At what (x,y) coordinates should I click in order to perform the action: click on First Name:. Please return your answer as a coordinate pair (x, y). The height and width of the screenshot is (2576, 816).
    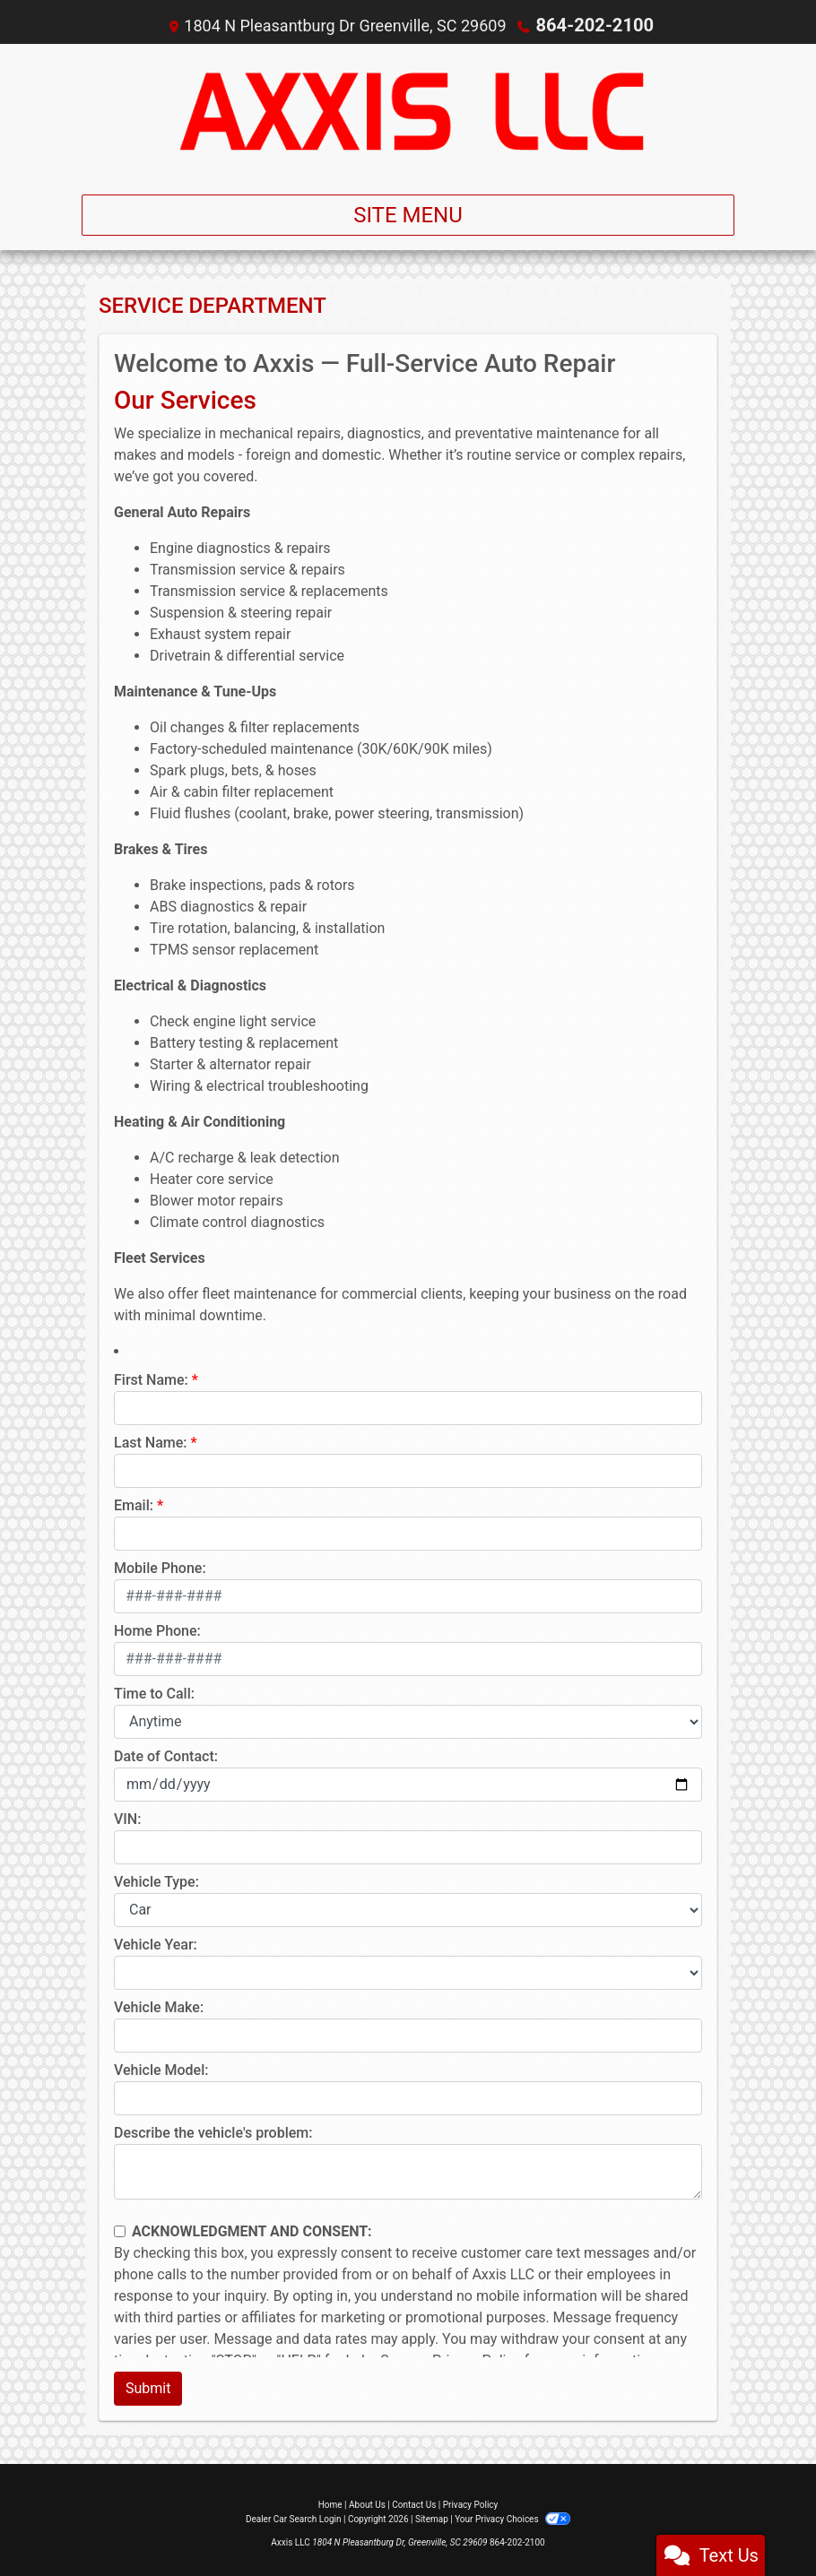
    Looking at the image, I should click on (151, 1378).